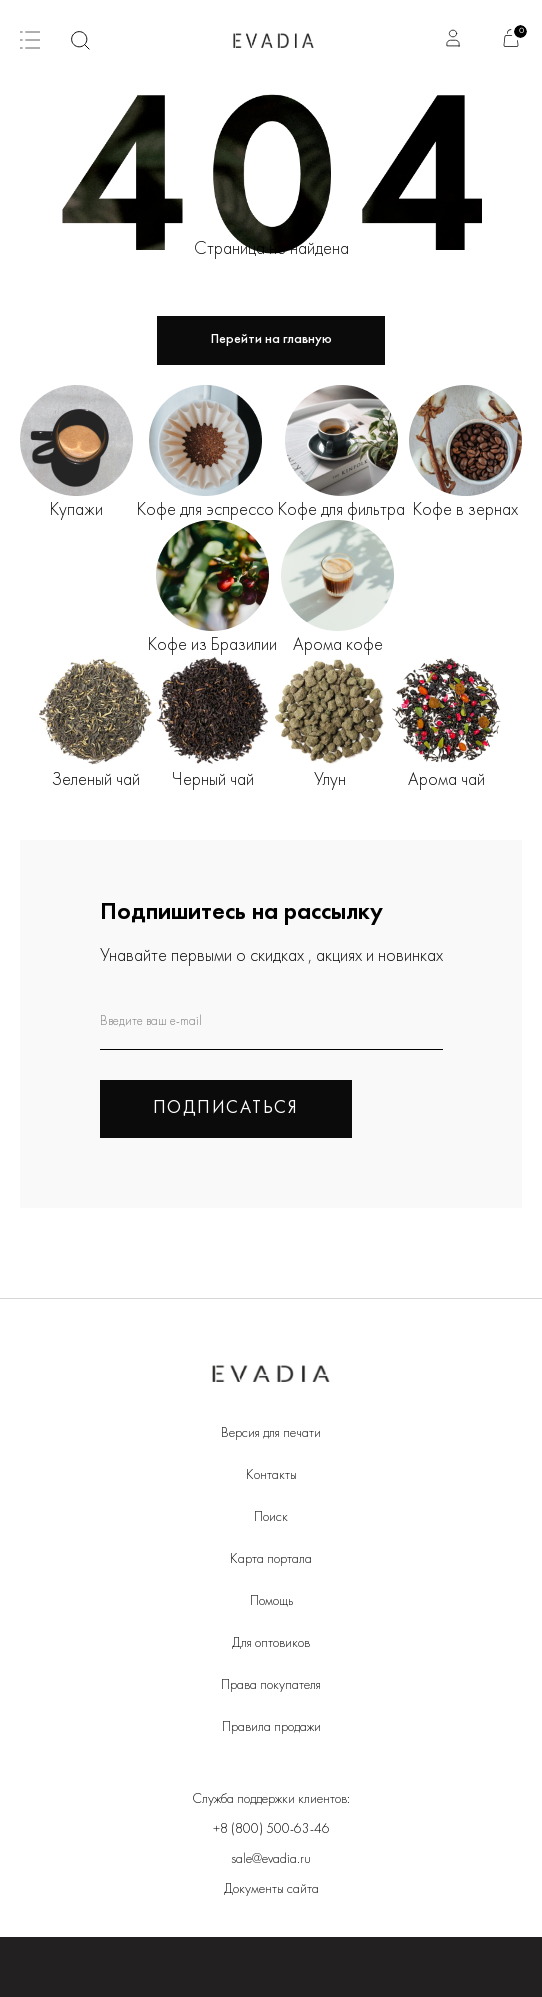  What do you see at coordinates (271, 1727) in the screenshot?
I see `Правила продажи` at bounding box center [271, 1727].